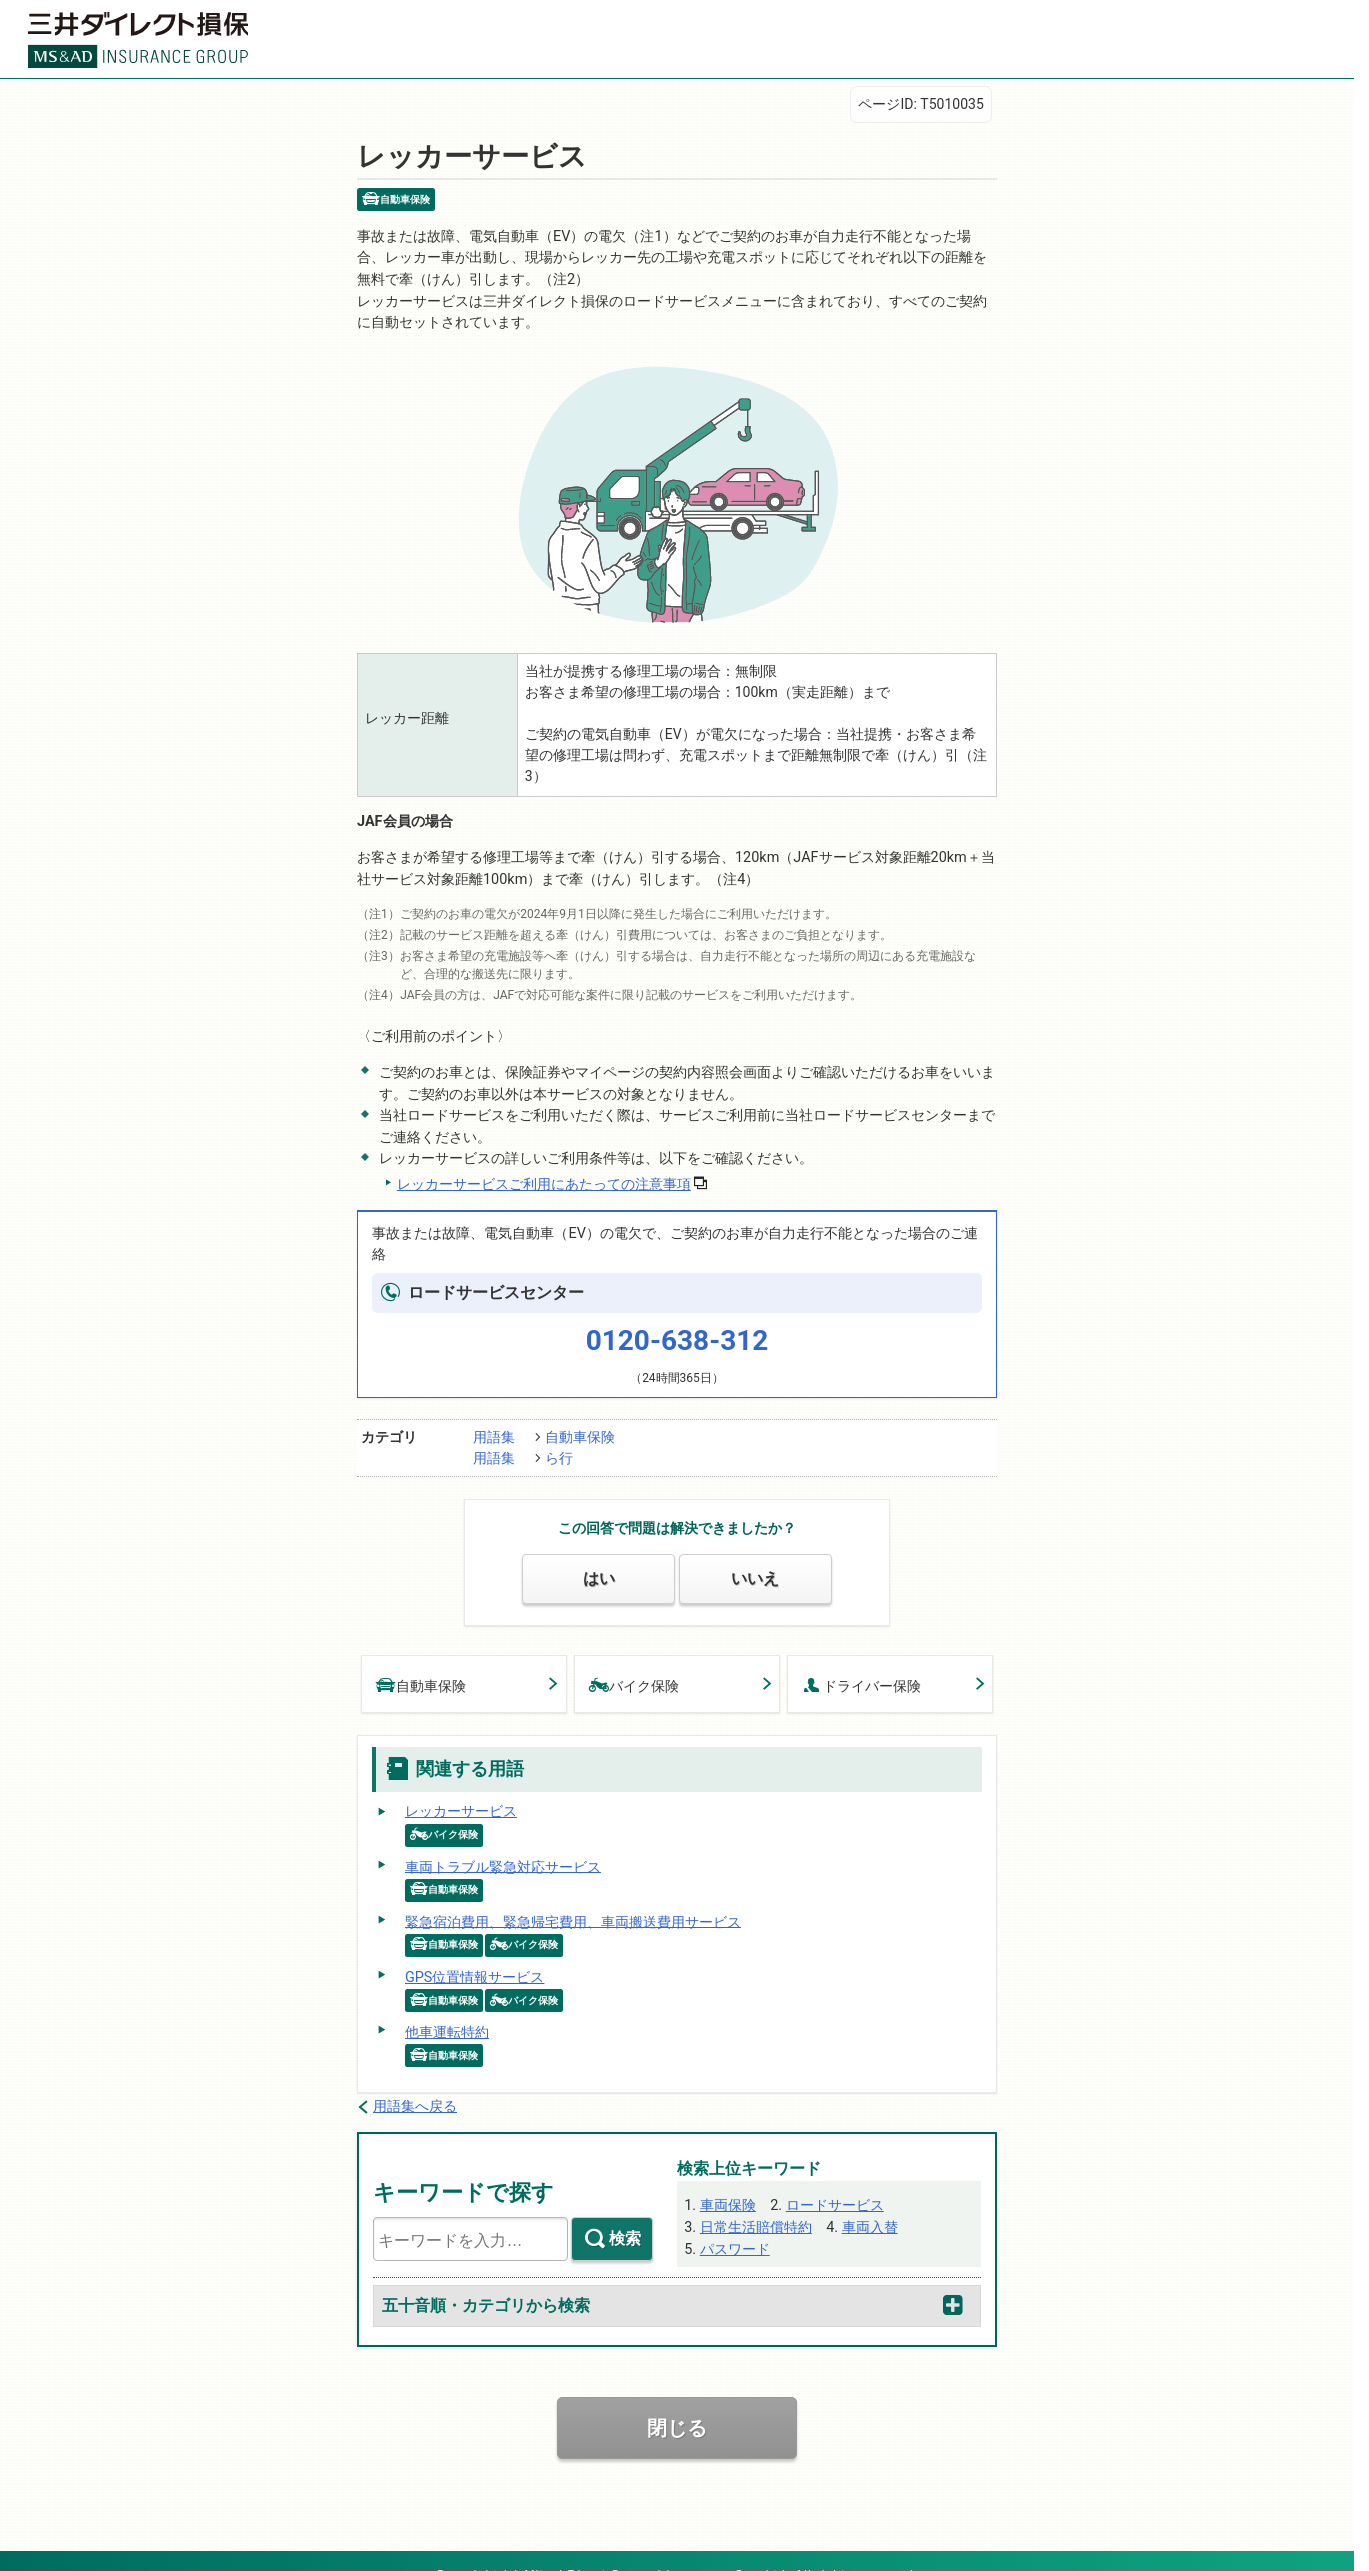 The height and width of the screenshot is (2571, 1369). Describe the element at coordinates (460, 1790) in the screenshot. I see `レッカーサービス` at that location.